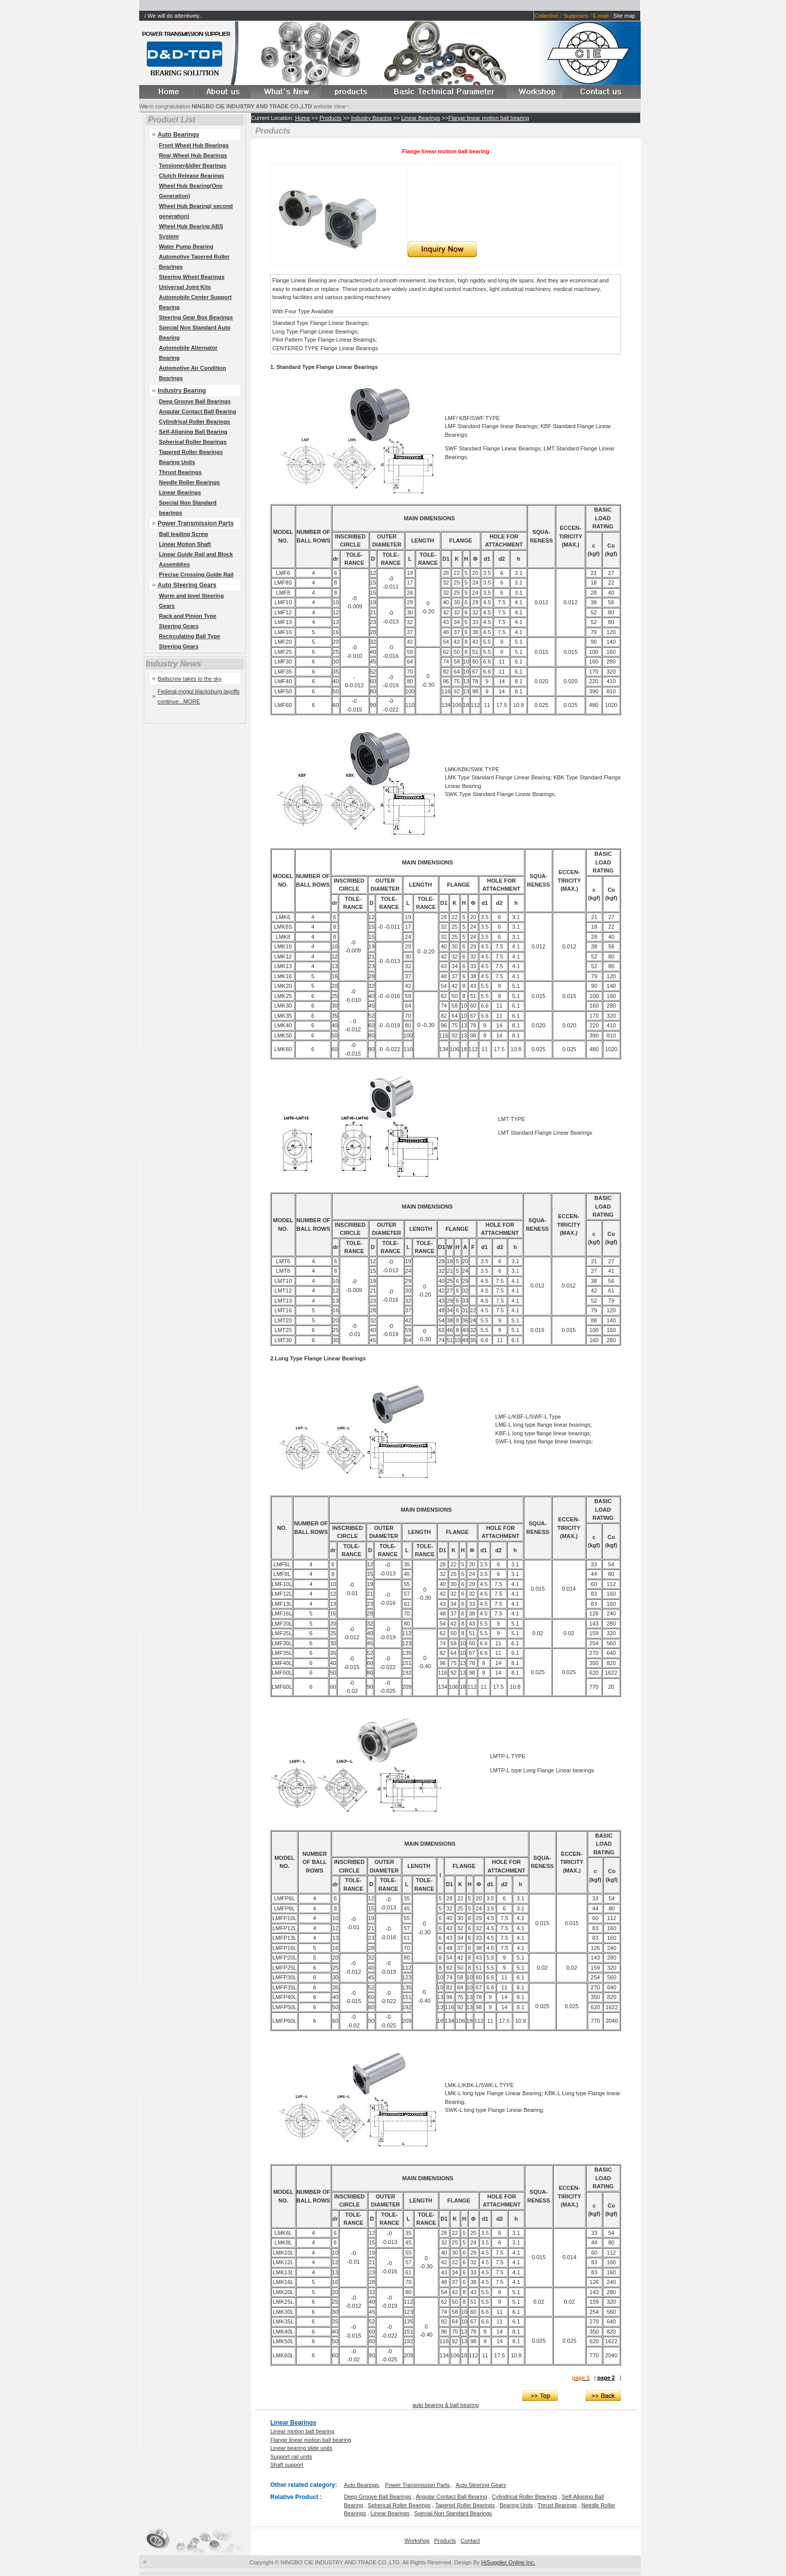  Describe the element at coordinates (301, 2448) in the screenshot. I see `Linear bearing slide units` at that location.